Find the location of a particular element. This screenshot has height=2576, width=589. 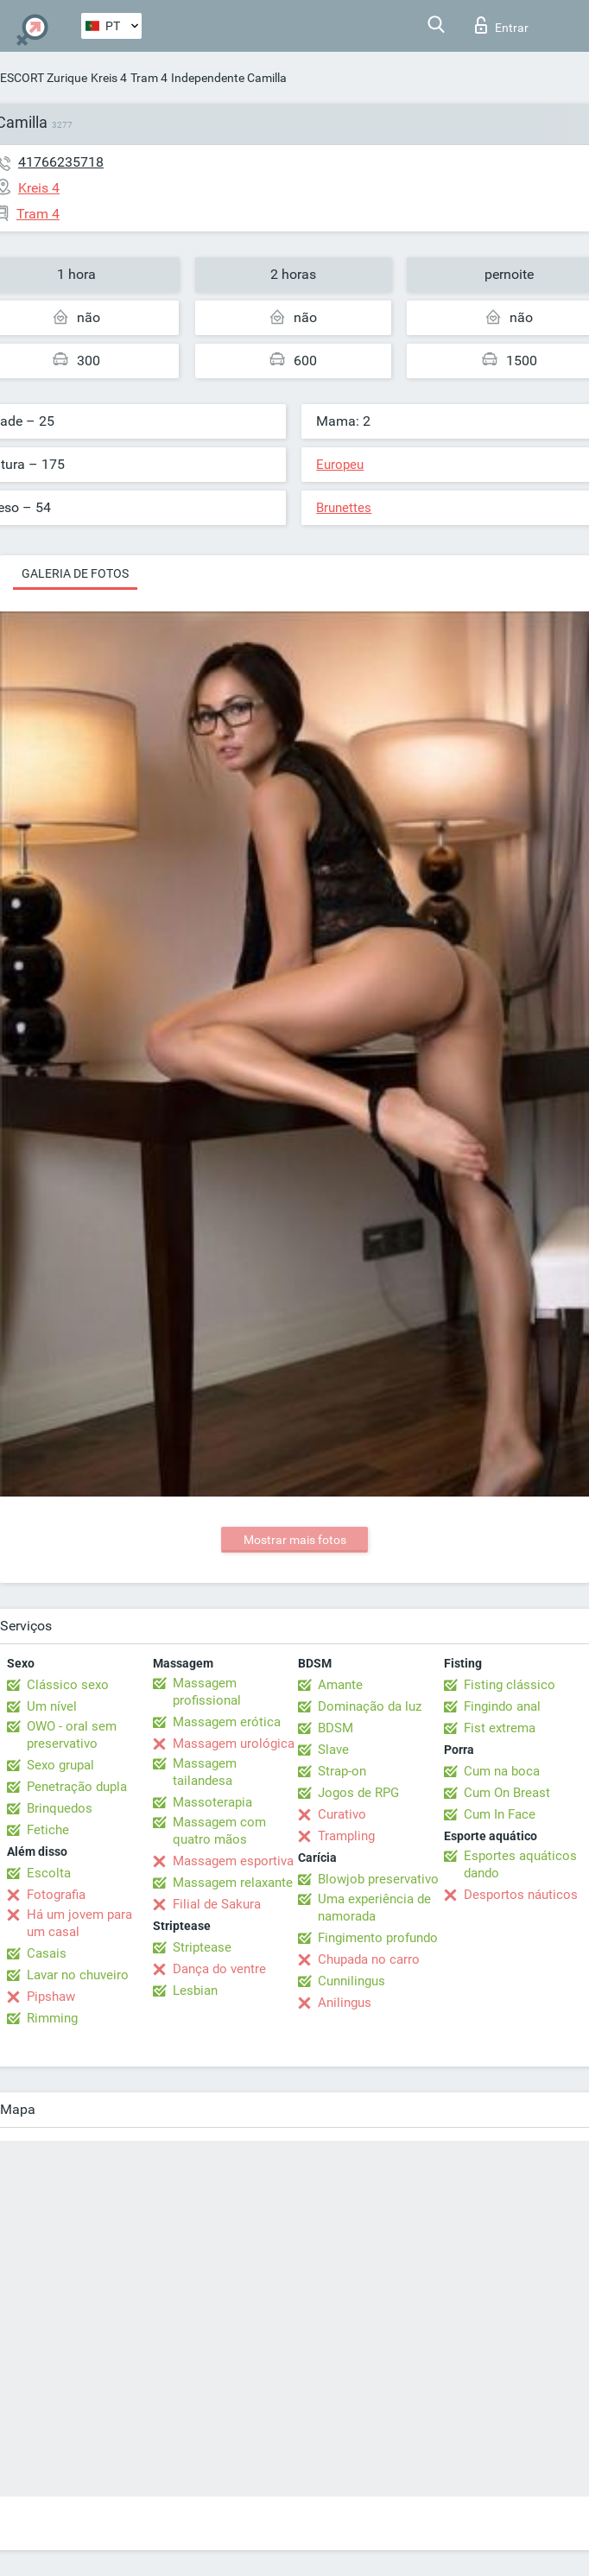

Esportes aquáticos dando is located at coordinates (520, 1864).